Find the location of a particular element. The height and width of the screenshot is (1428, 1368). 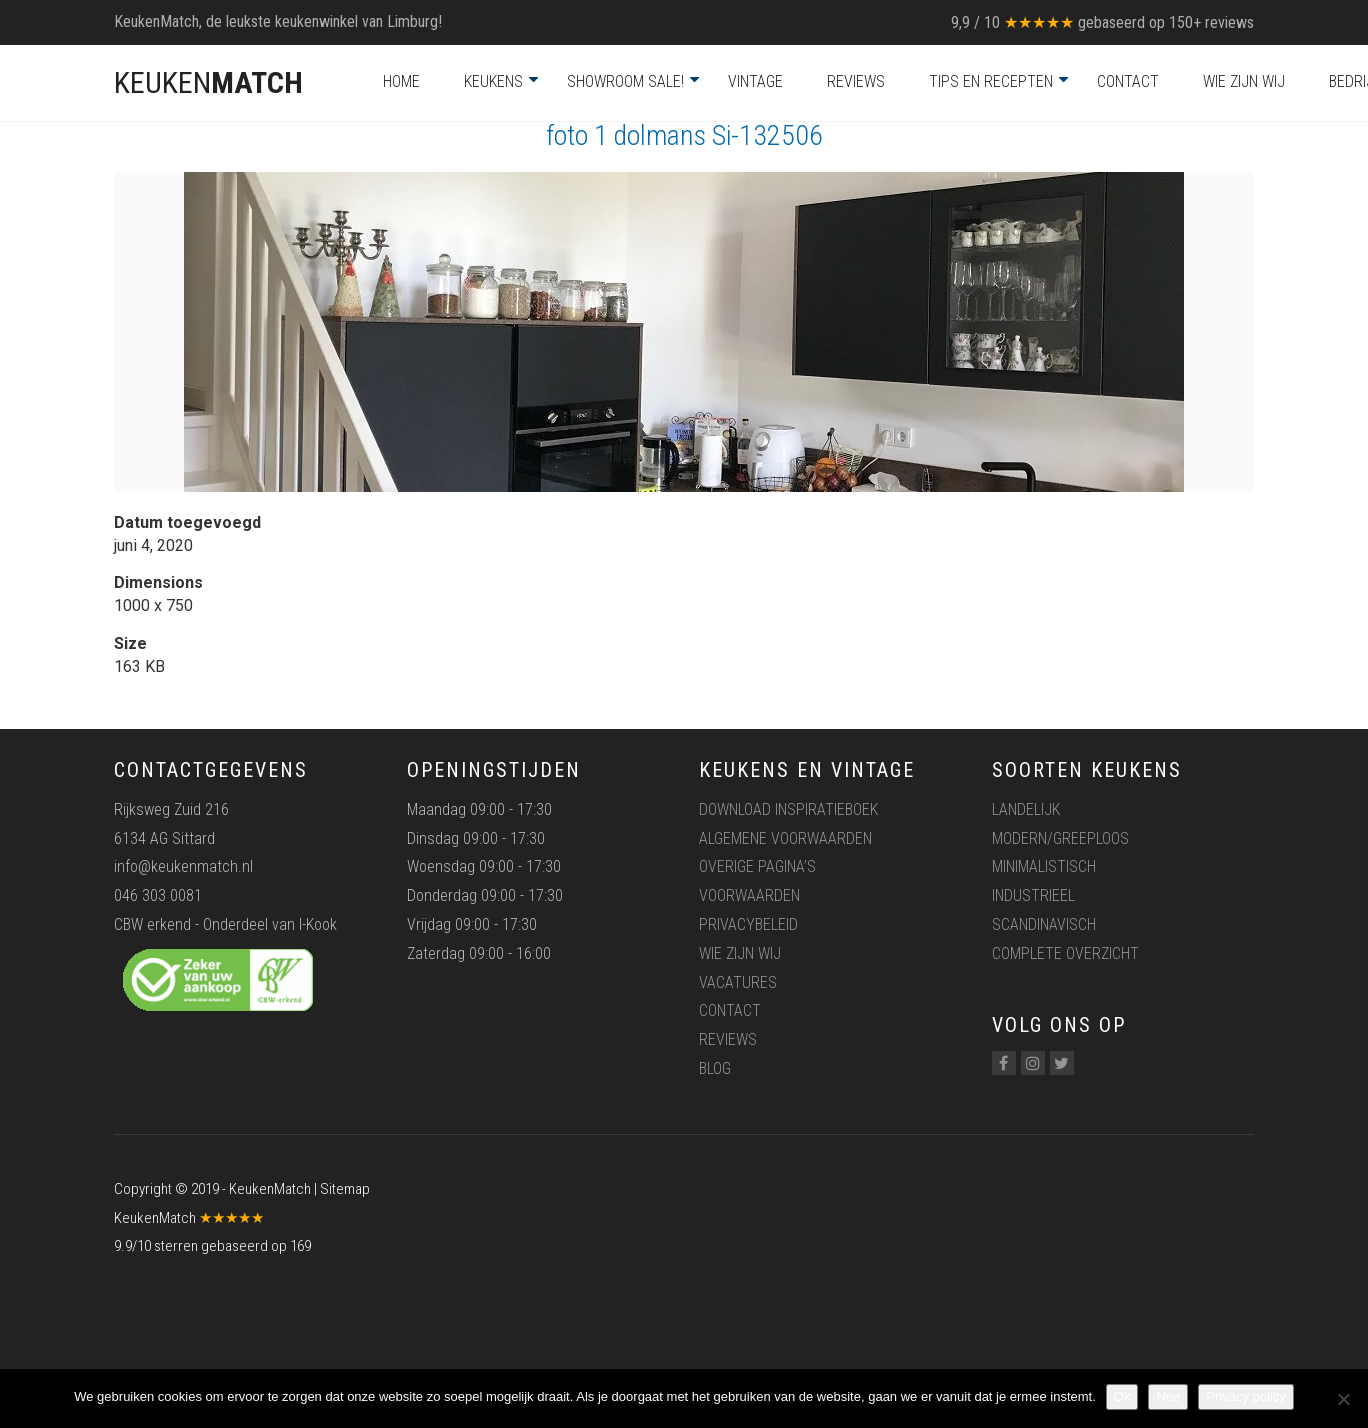

Ok is located at coordinates (1122, 1396).